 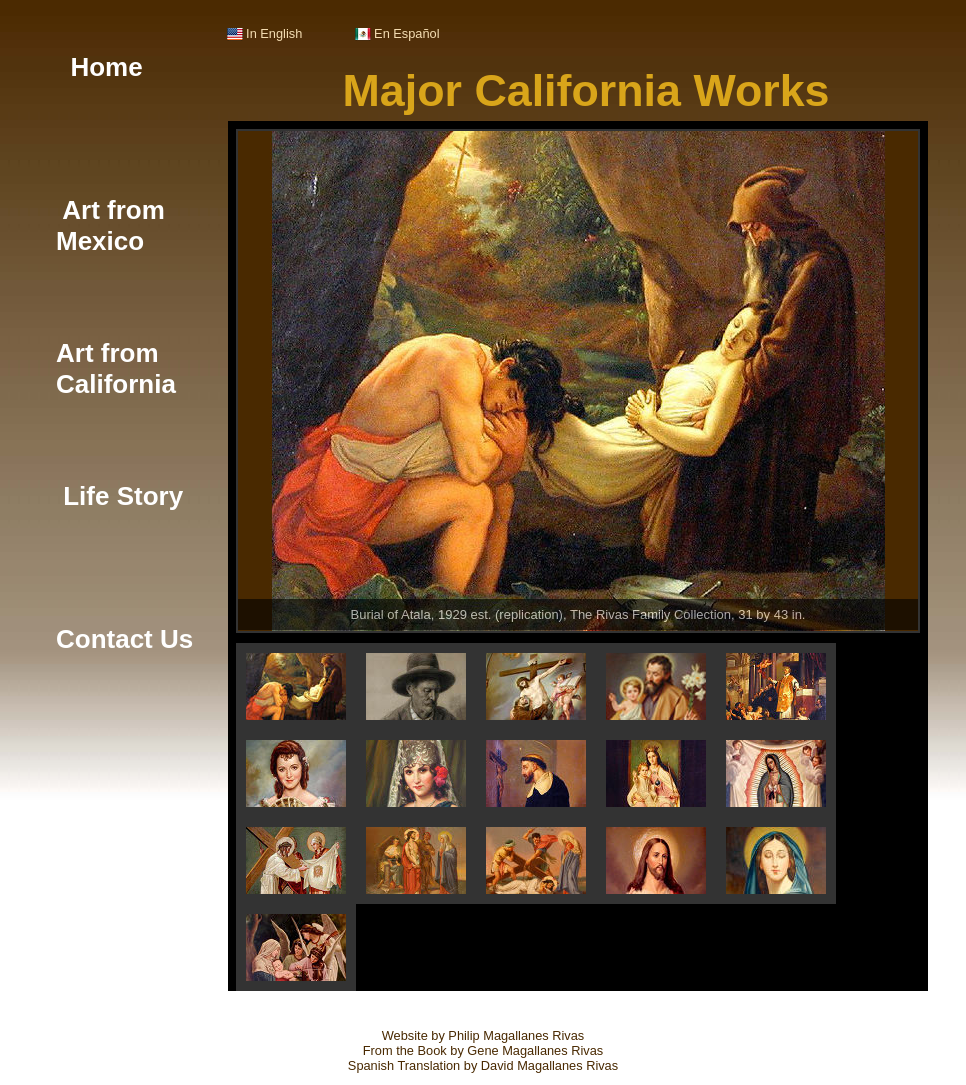 I want to click on In English, so click(x=264, y=33).